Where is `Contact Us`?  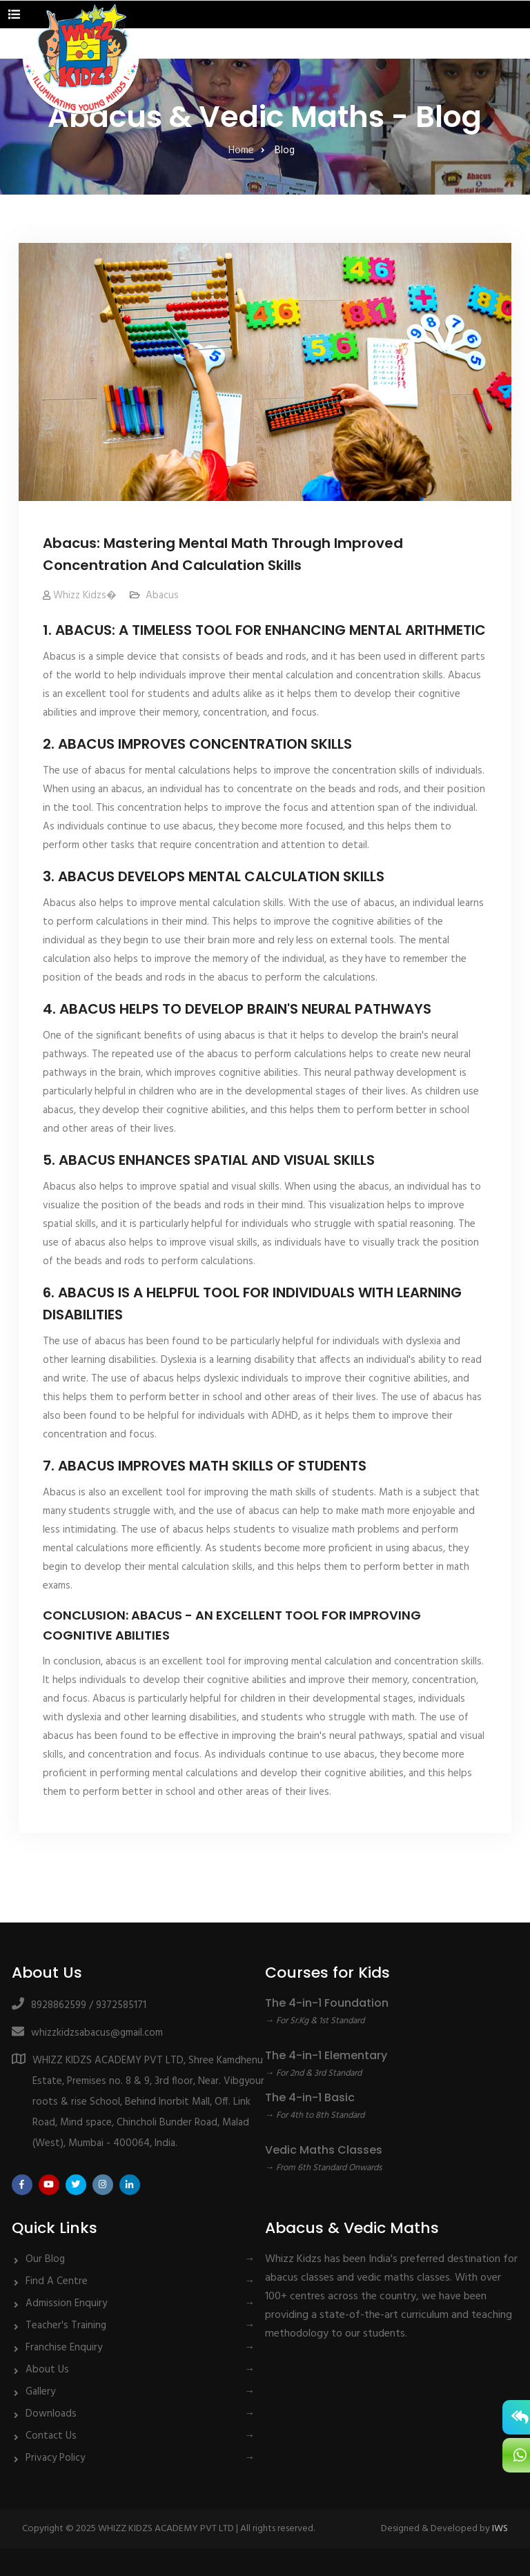 Contact Us is located at coordinates (51, 2436).